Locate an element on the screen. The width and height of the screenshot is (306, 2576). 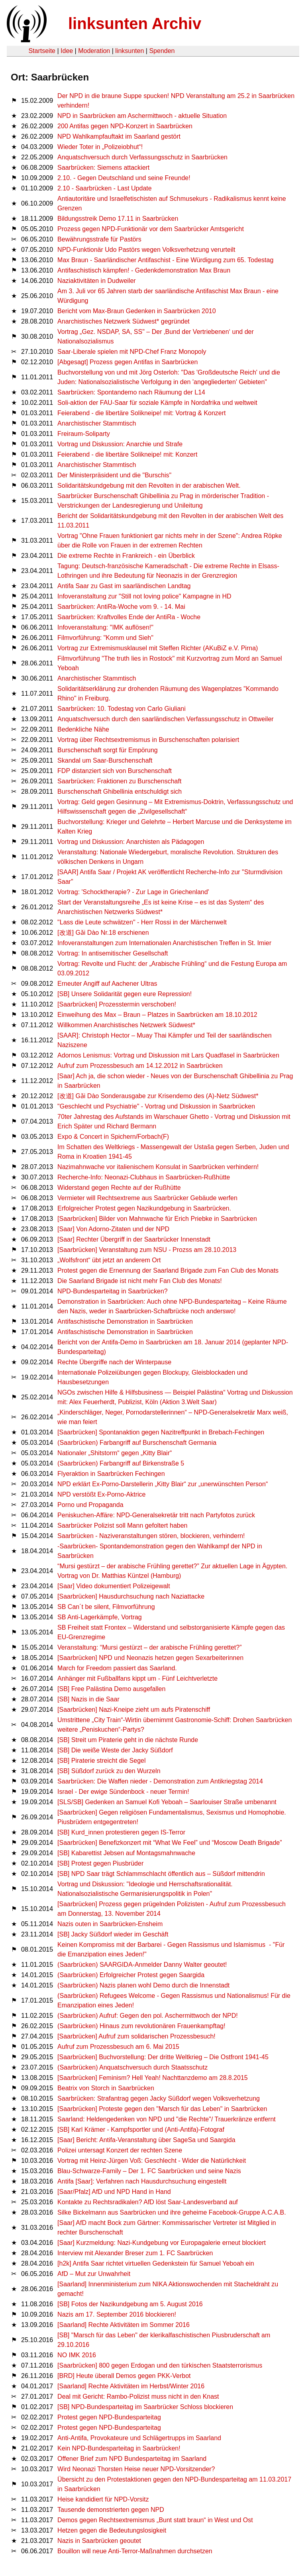
[SB] Süßdorf zurück zu den Wurzeln is located at coordinates (108, 1771).